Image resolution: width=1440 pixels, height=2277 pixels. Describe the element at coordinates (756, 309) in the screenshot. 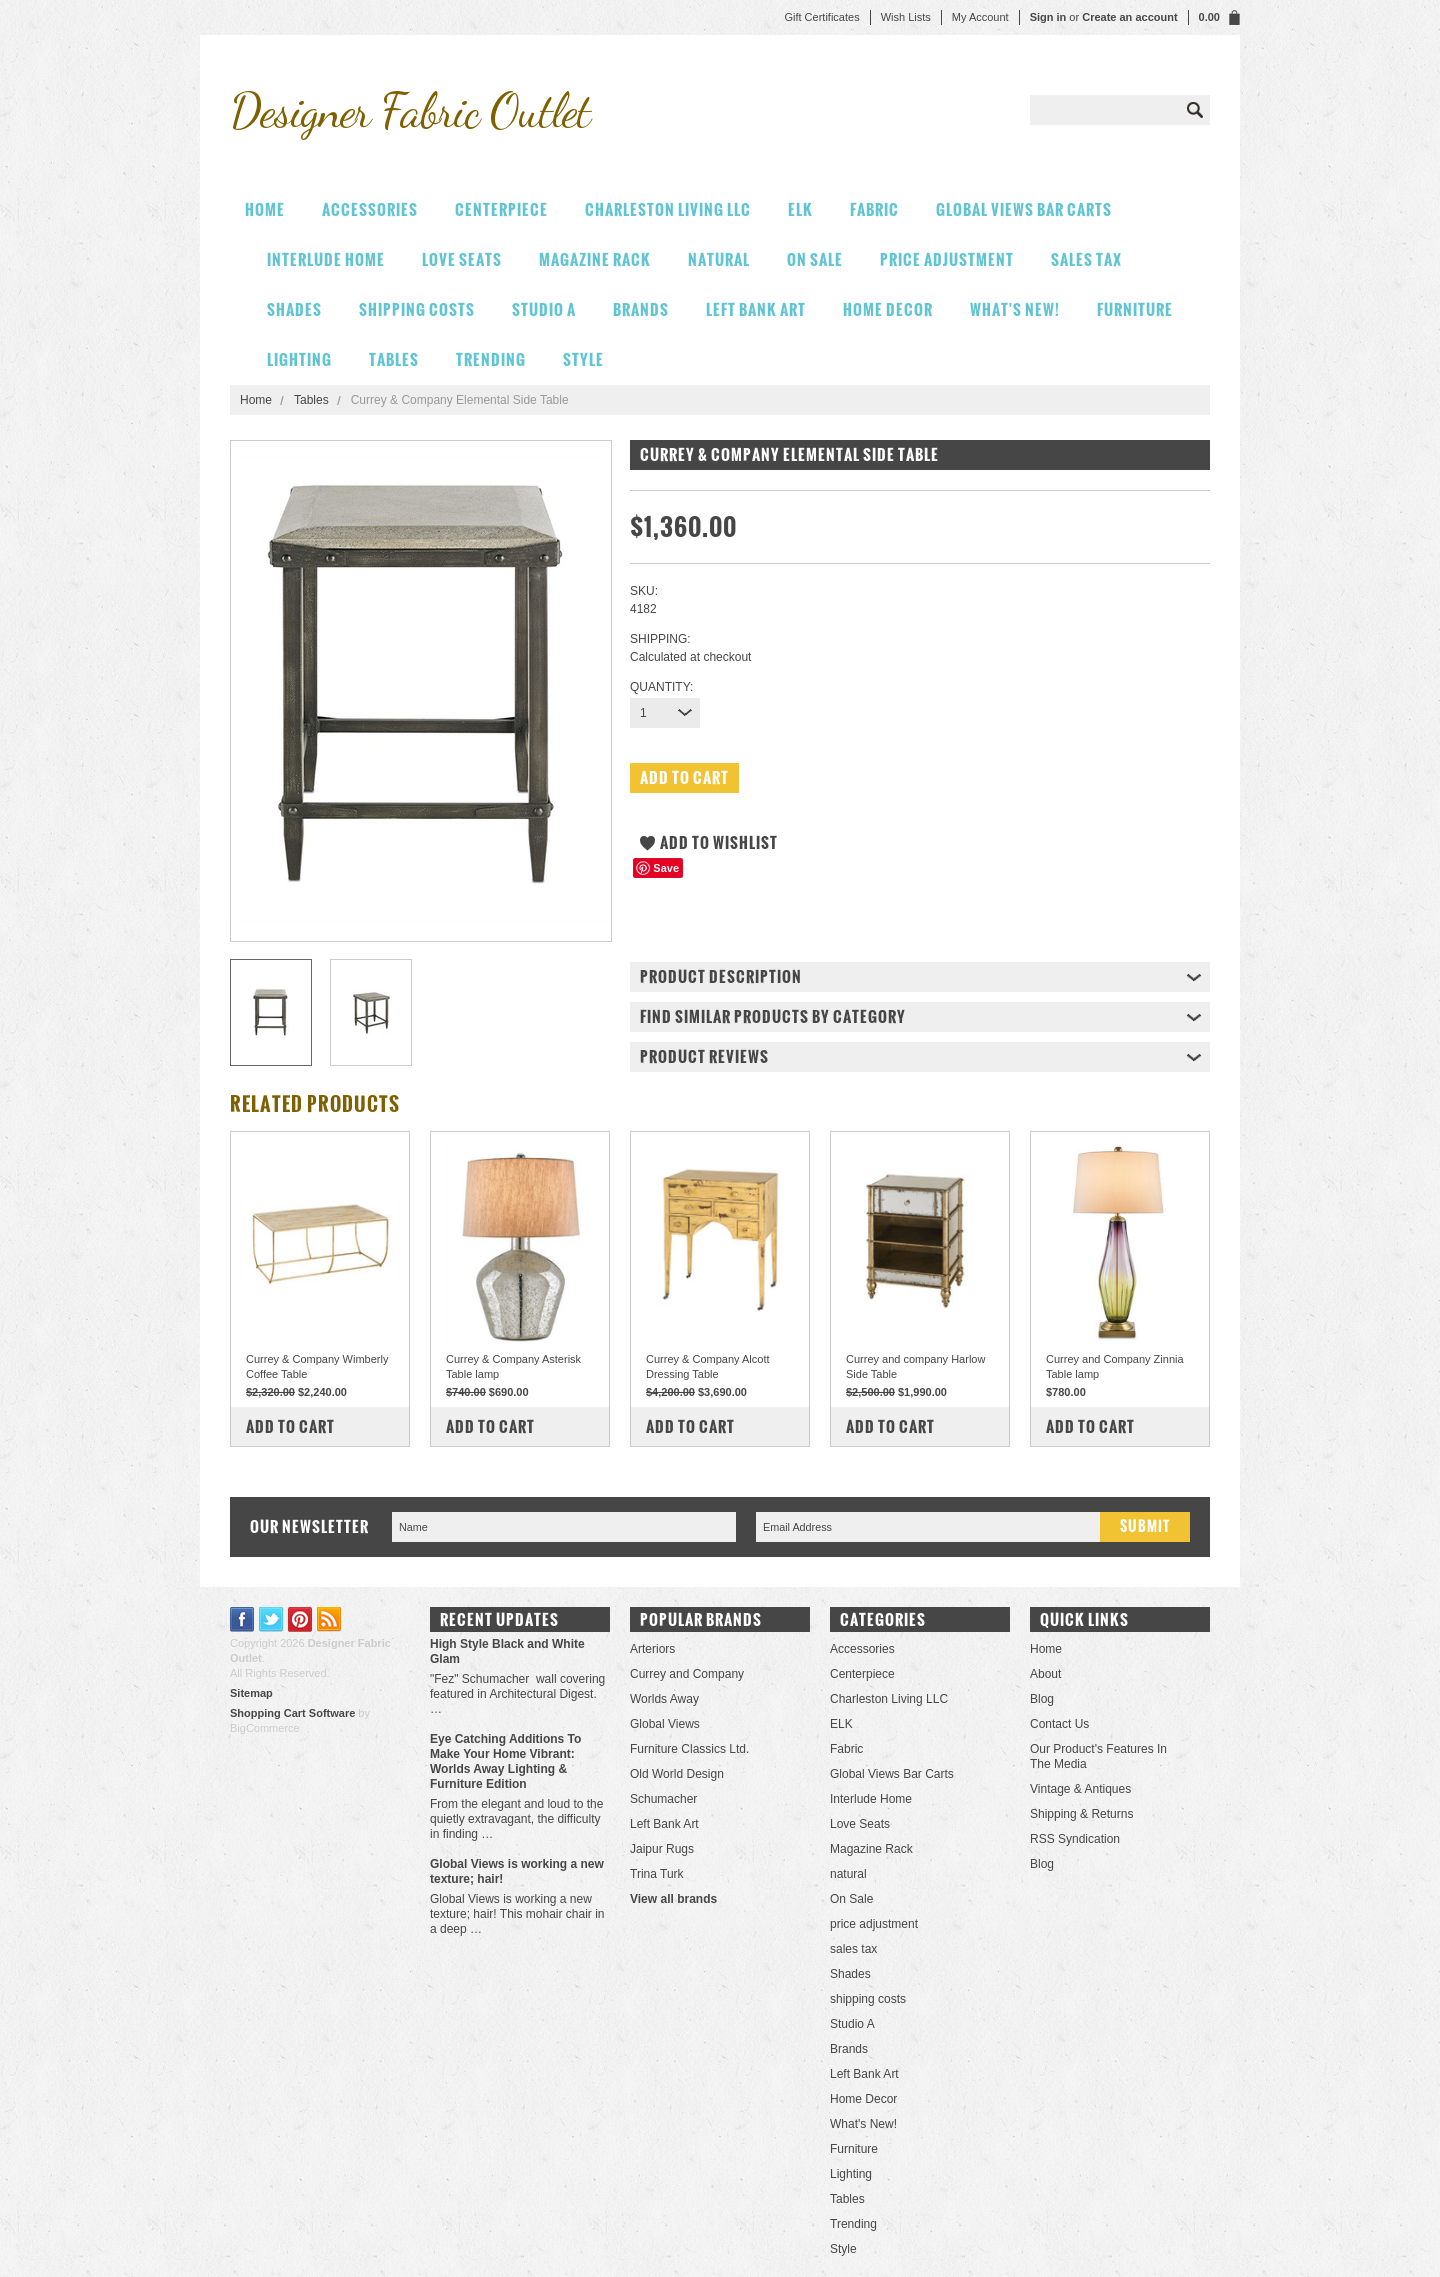

I see `Left Bank Art` at that location.